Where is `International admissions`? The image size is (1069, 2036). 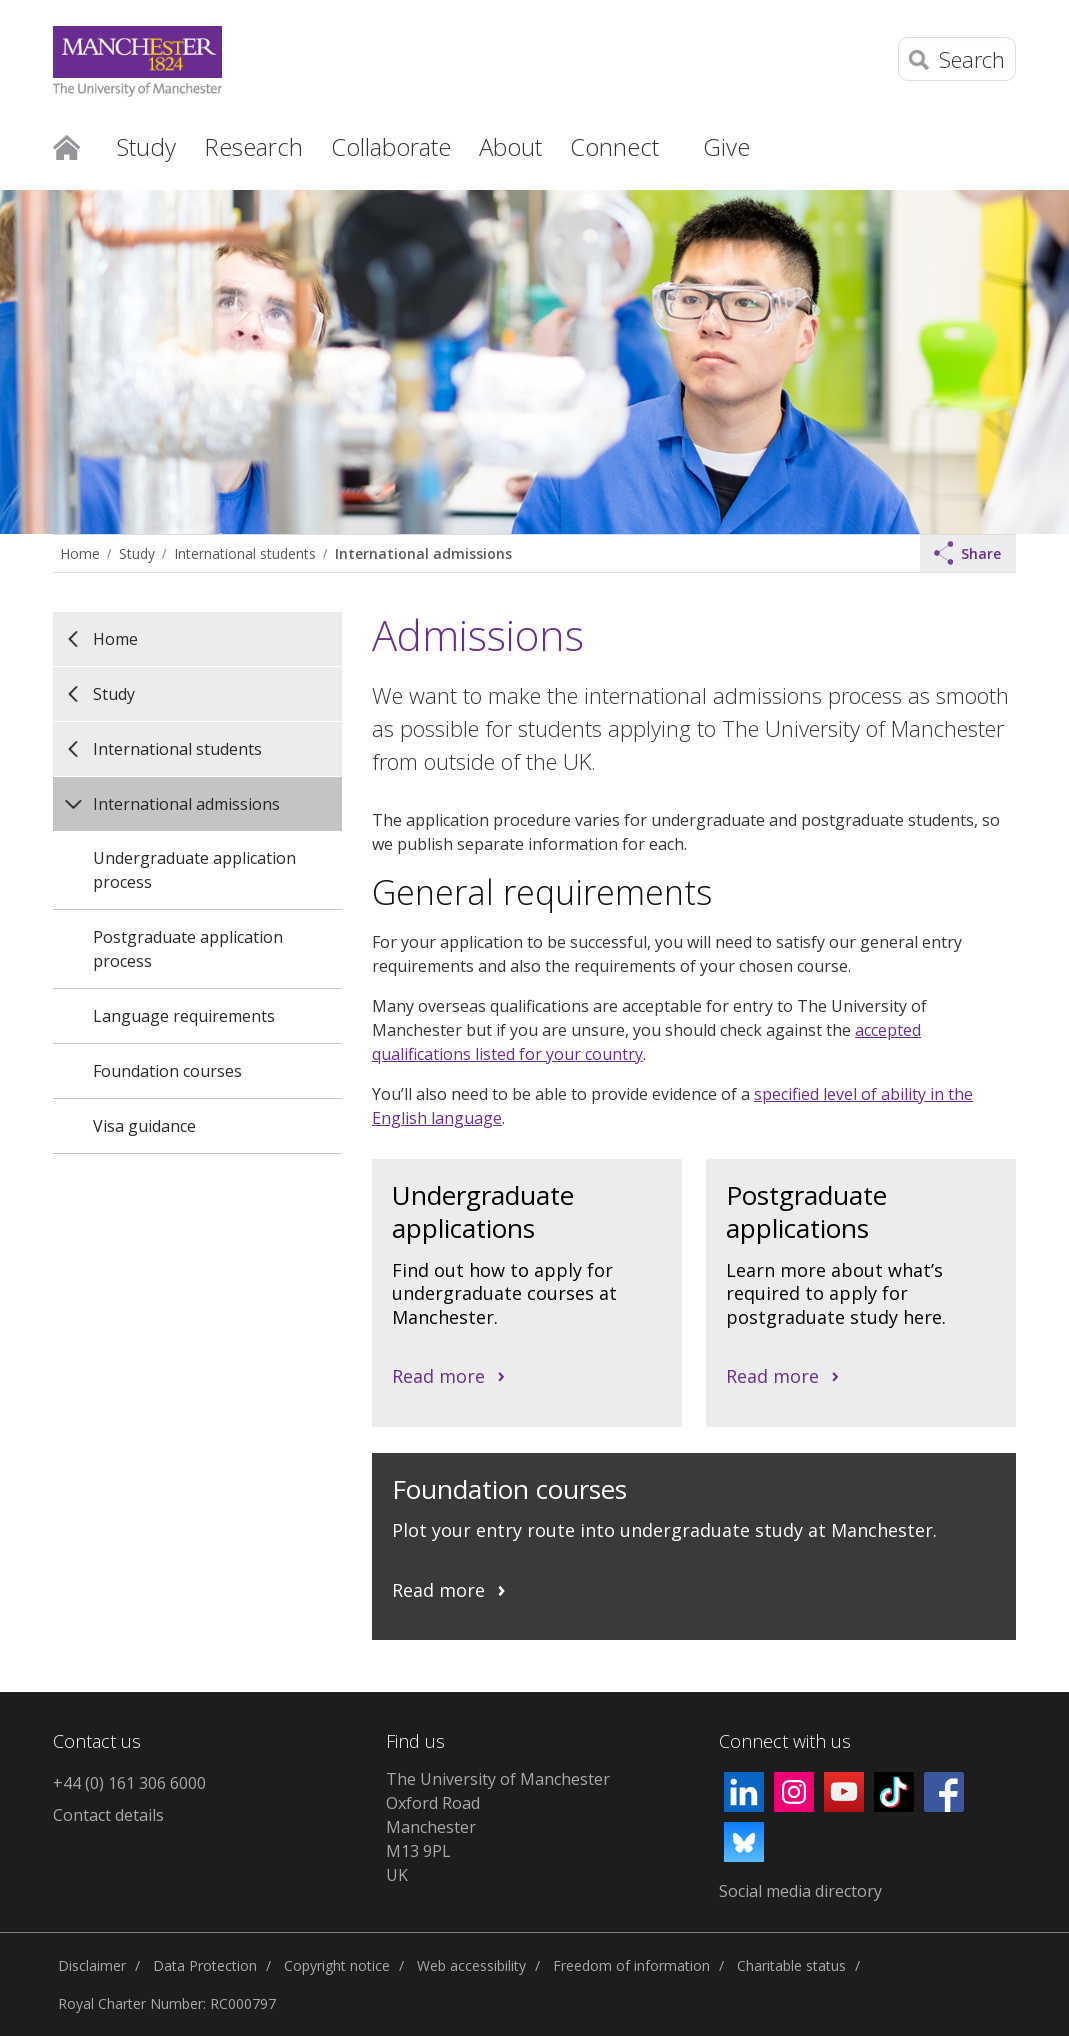
International admissions is located at coordinates (423, 553).